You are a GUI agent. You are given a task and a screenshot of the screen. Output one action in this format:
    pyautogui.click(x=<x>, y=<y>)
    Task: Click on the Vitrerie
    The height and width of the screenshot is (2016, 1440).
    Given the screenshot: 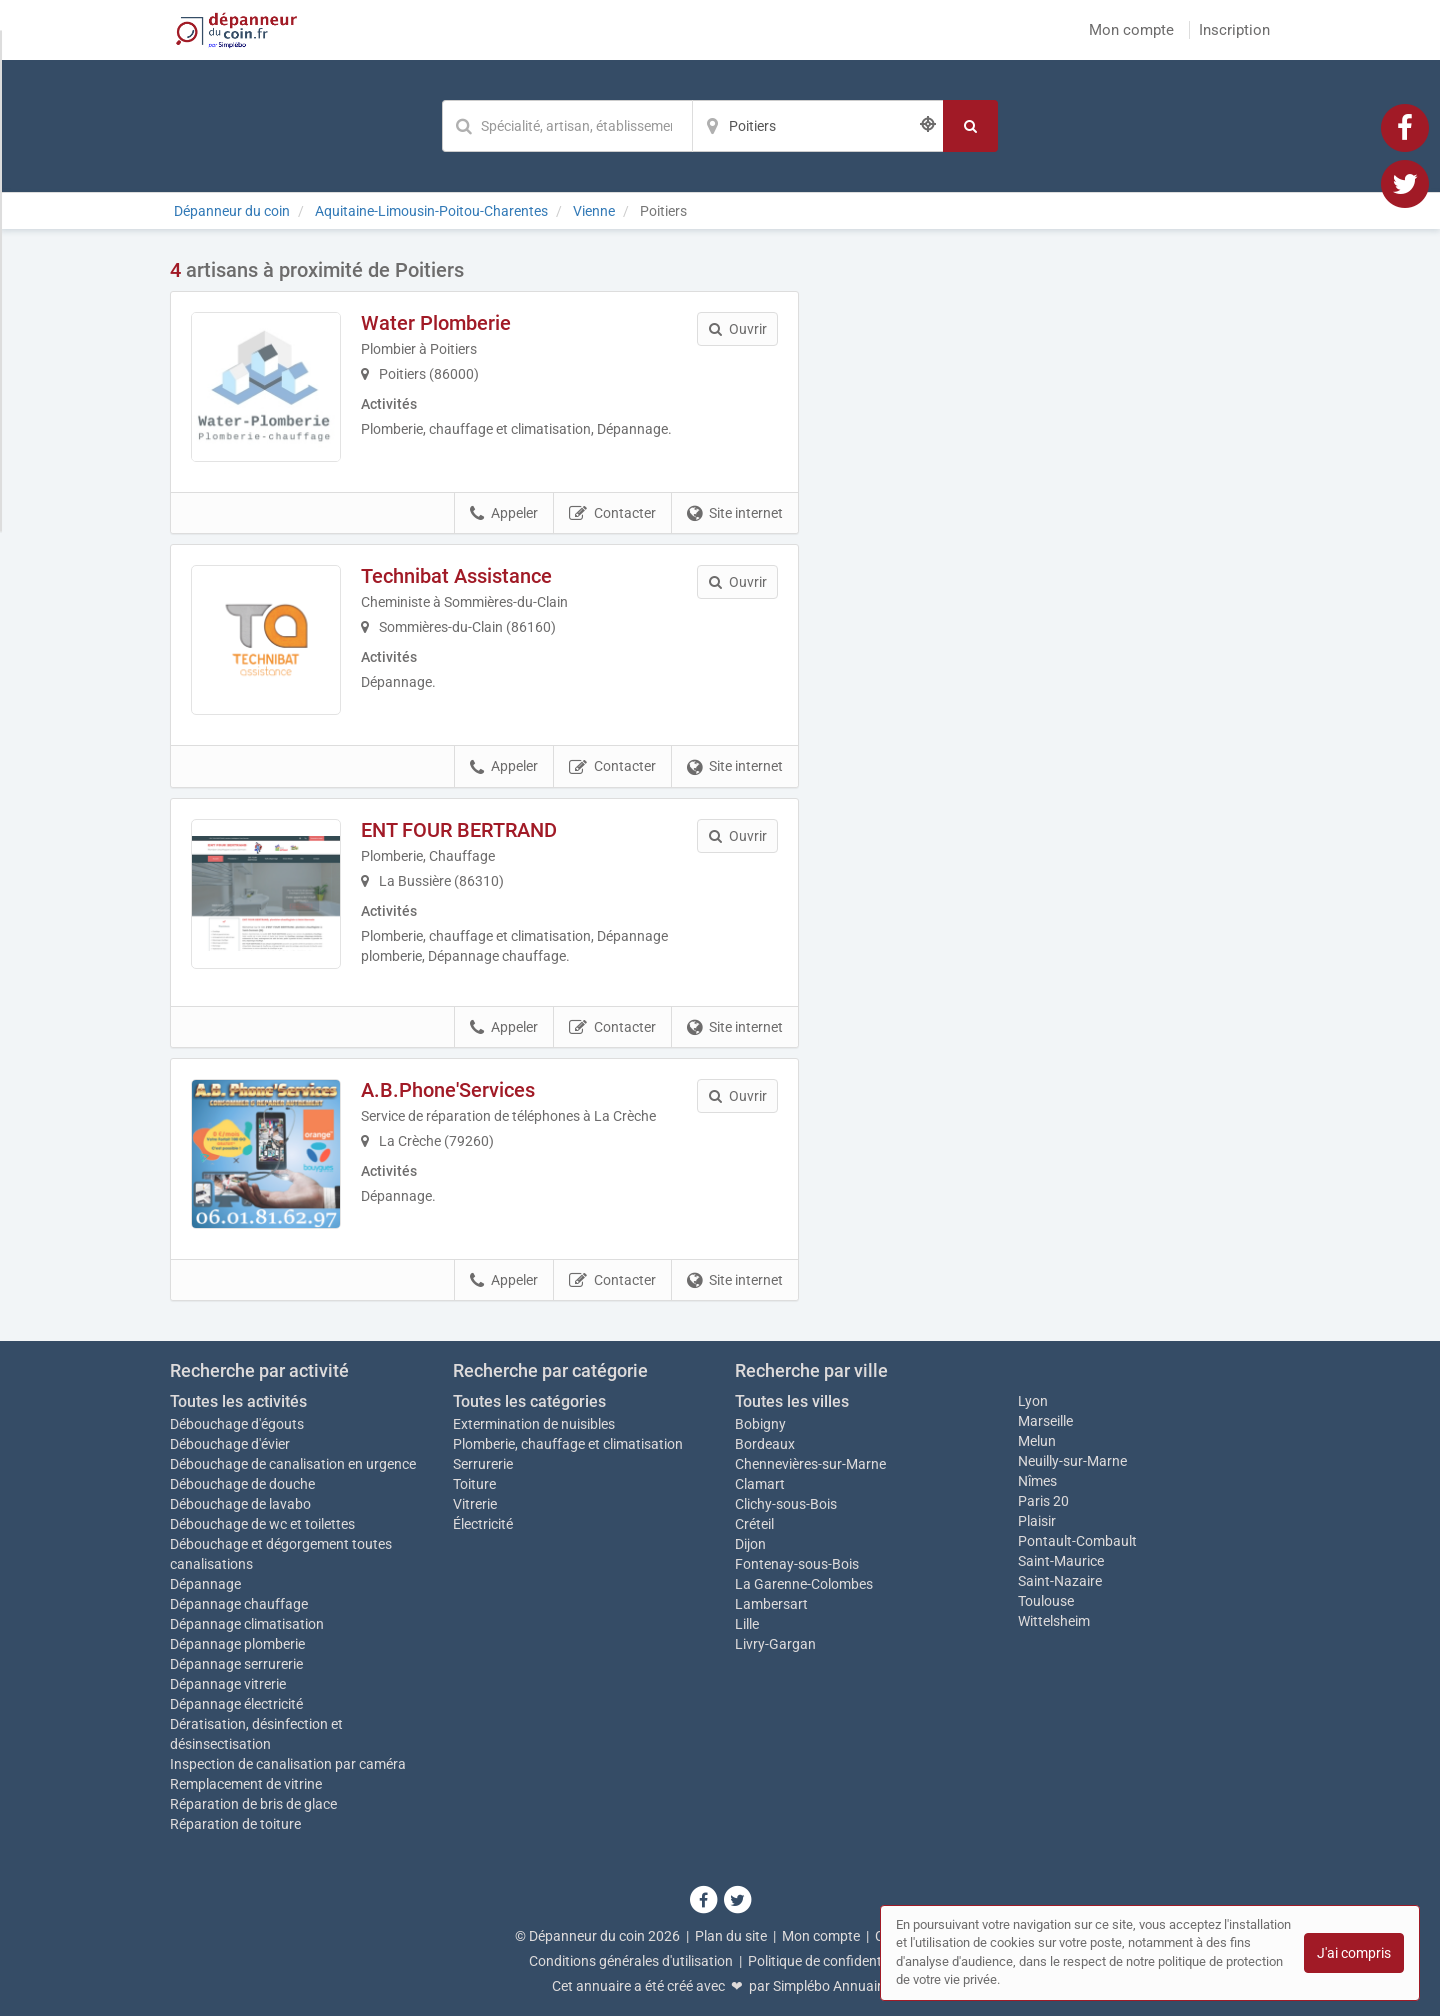 What is the action you would take?
    pyautogui.click(x=475, y=1504)
    